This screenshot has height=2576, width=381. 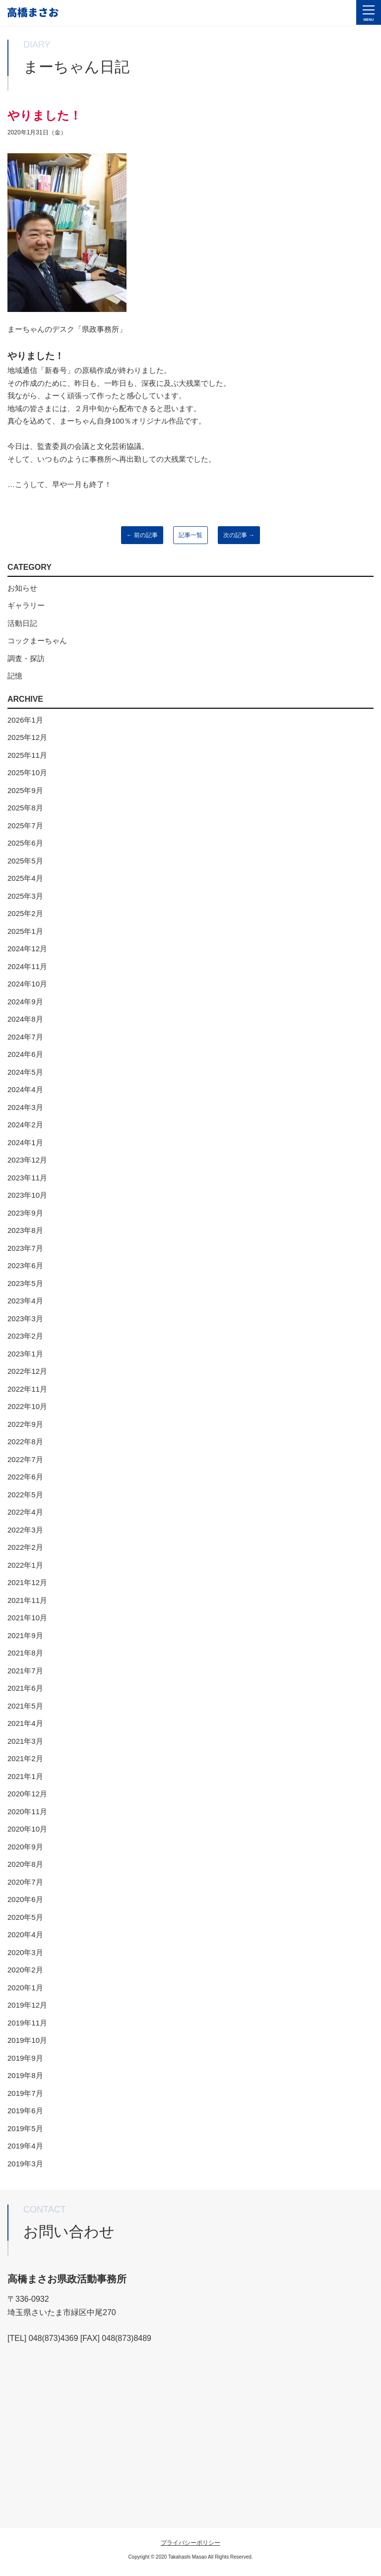 What do you see at coordinates (25, 1424) in the screenshot?
I see `2022年9月` at bounding box center [25, 1424].